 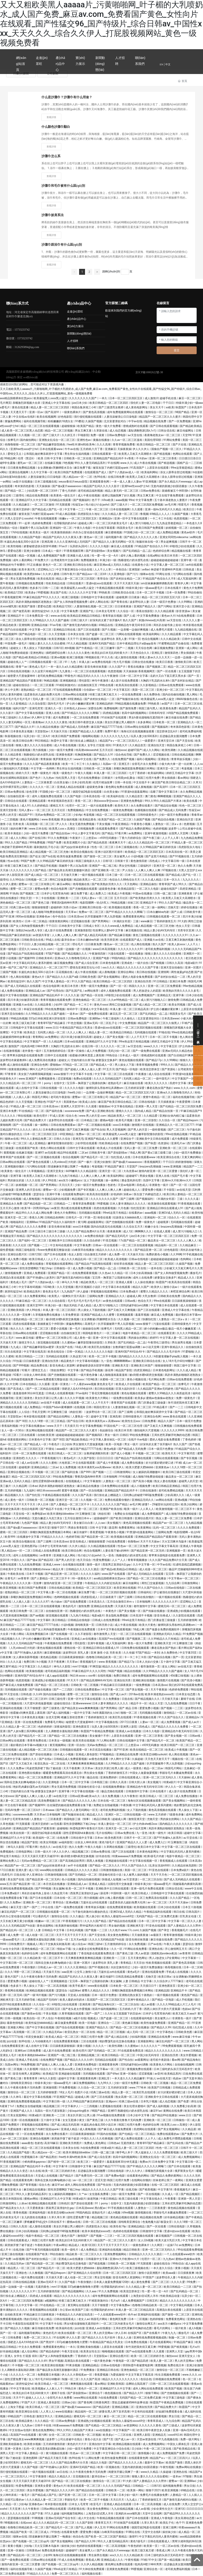 What do you see at coordinates (110, 449) in the screenshot?
I see `亚洲麻豆` at bounding box center [110, 449].